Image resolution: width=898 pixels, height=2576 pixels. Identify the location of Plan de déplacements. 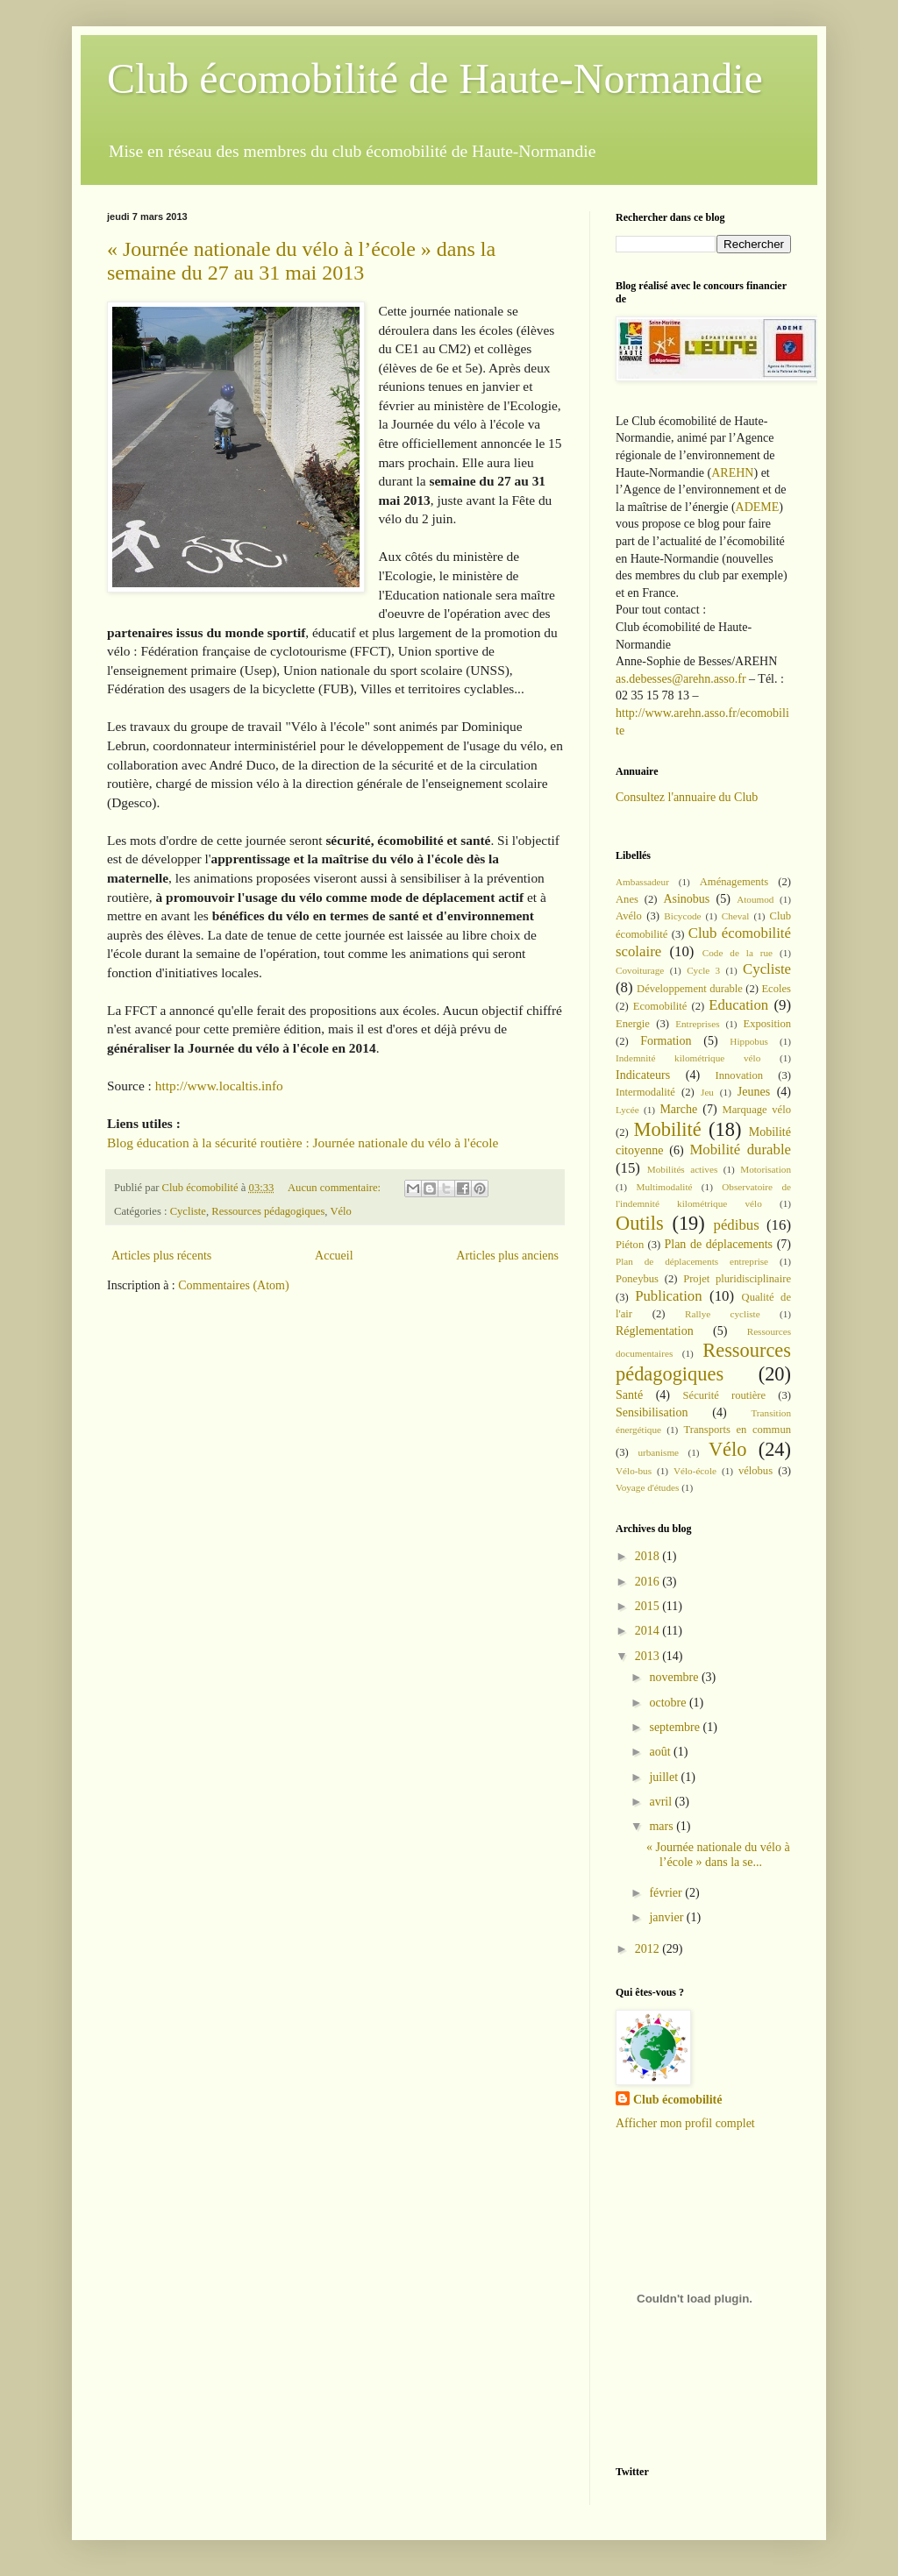
(718, 1244).